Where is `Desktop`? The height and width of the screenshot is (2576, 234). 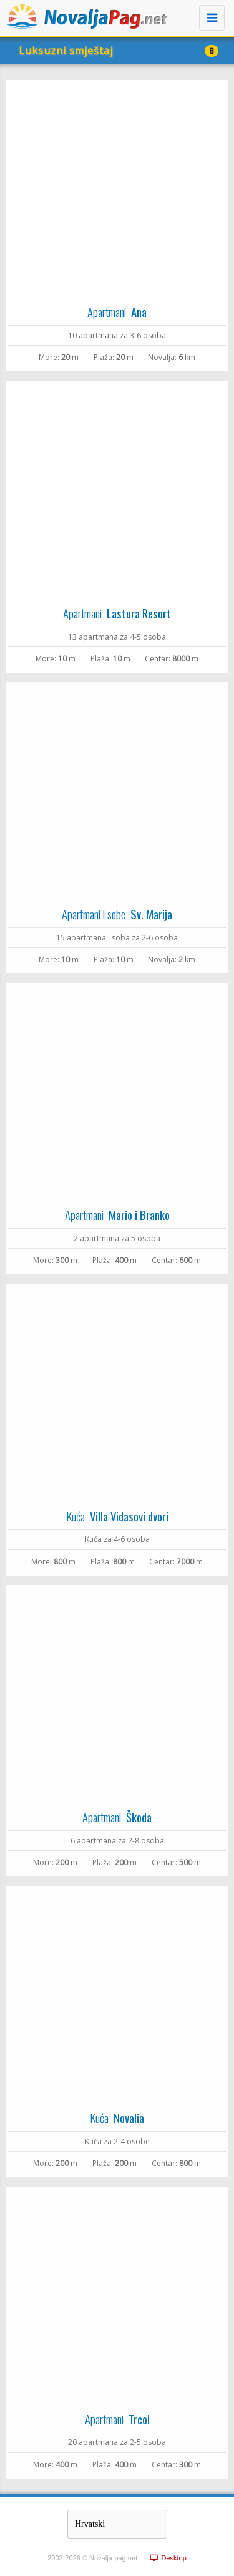
Desktop is located at coordinates (168, 2558).